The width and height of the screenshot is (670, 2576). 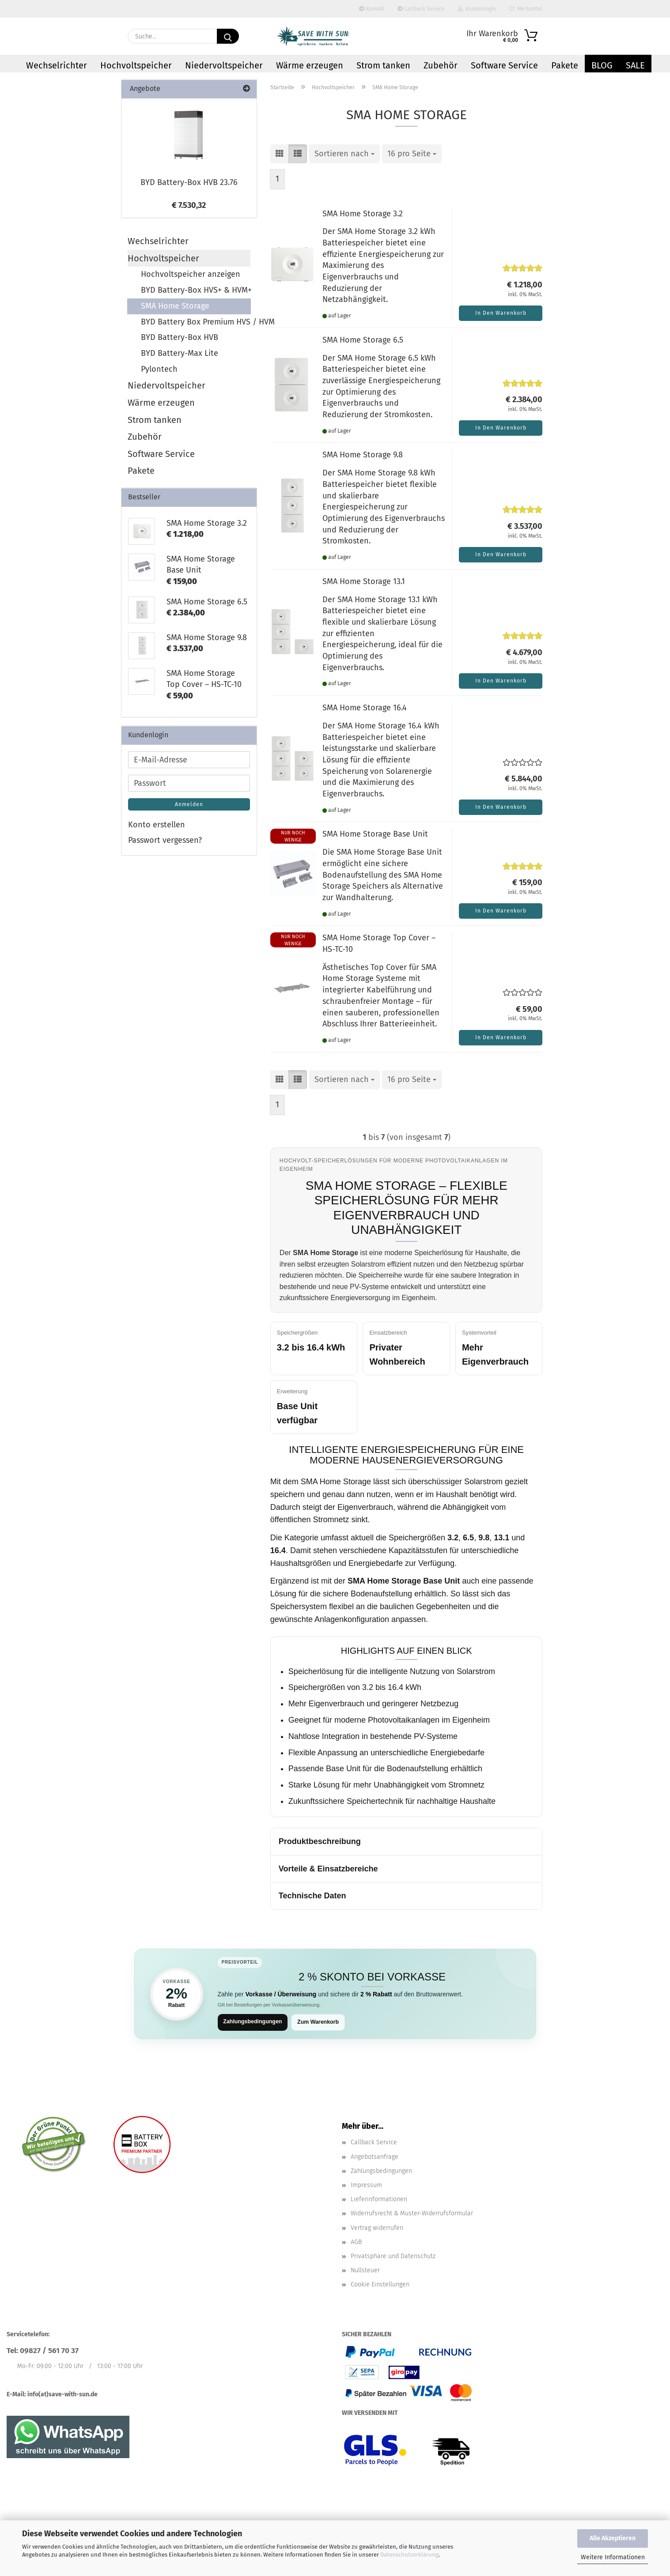 I want to click on Impressum, so click(x=366, y=2186).